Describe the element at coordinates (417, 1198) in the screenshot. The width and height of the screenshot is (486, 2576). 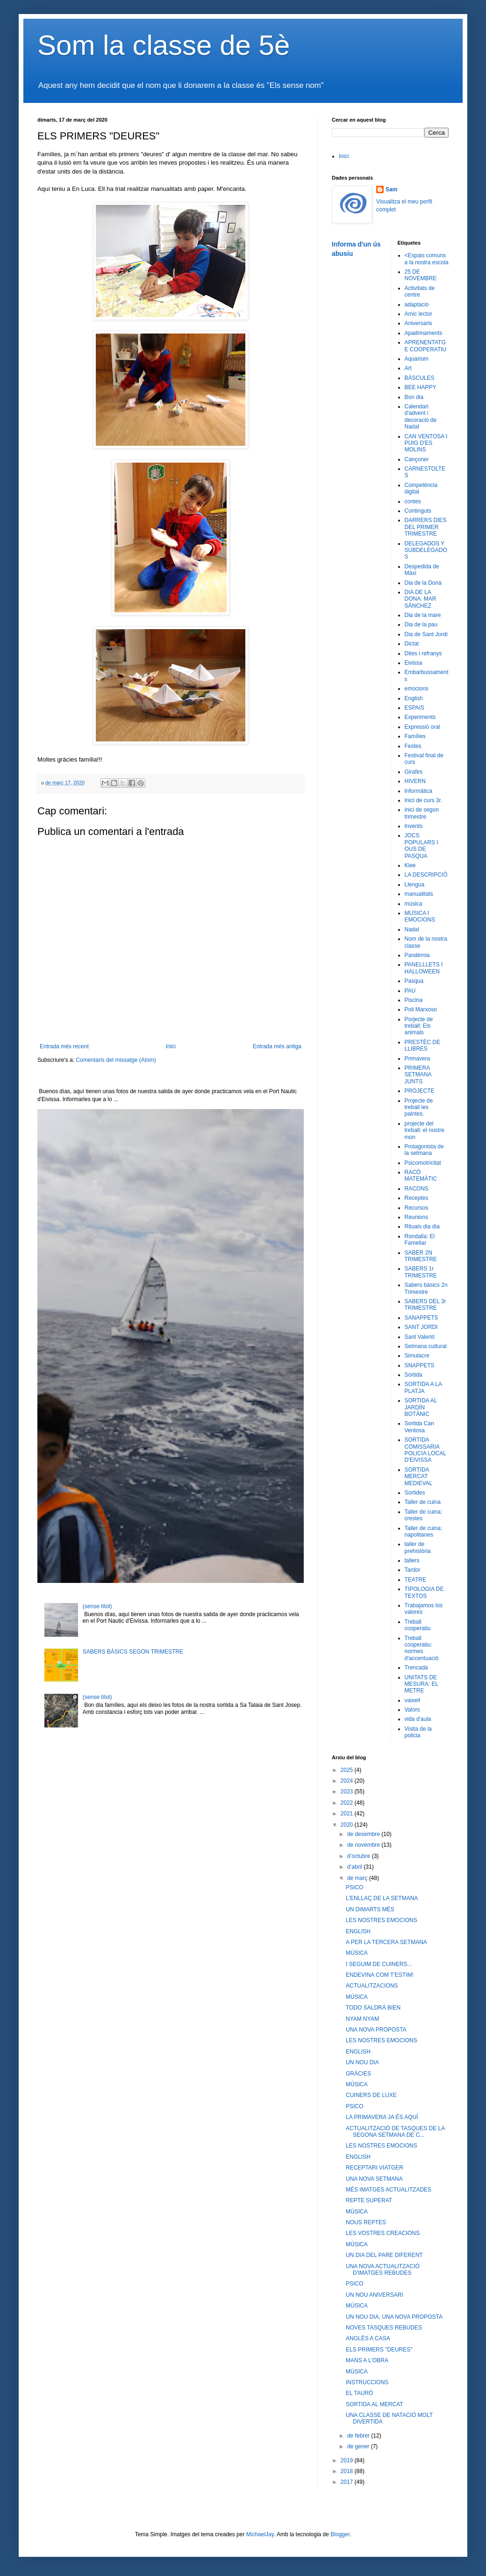
I see `Receptes` at that location.